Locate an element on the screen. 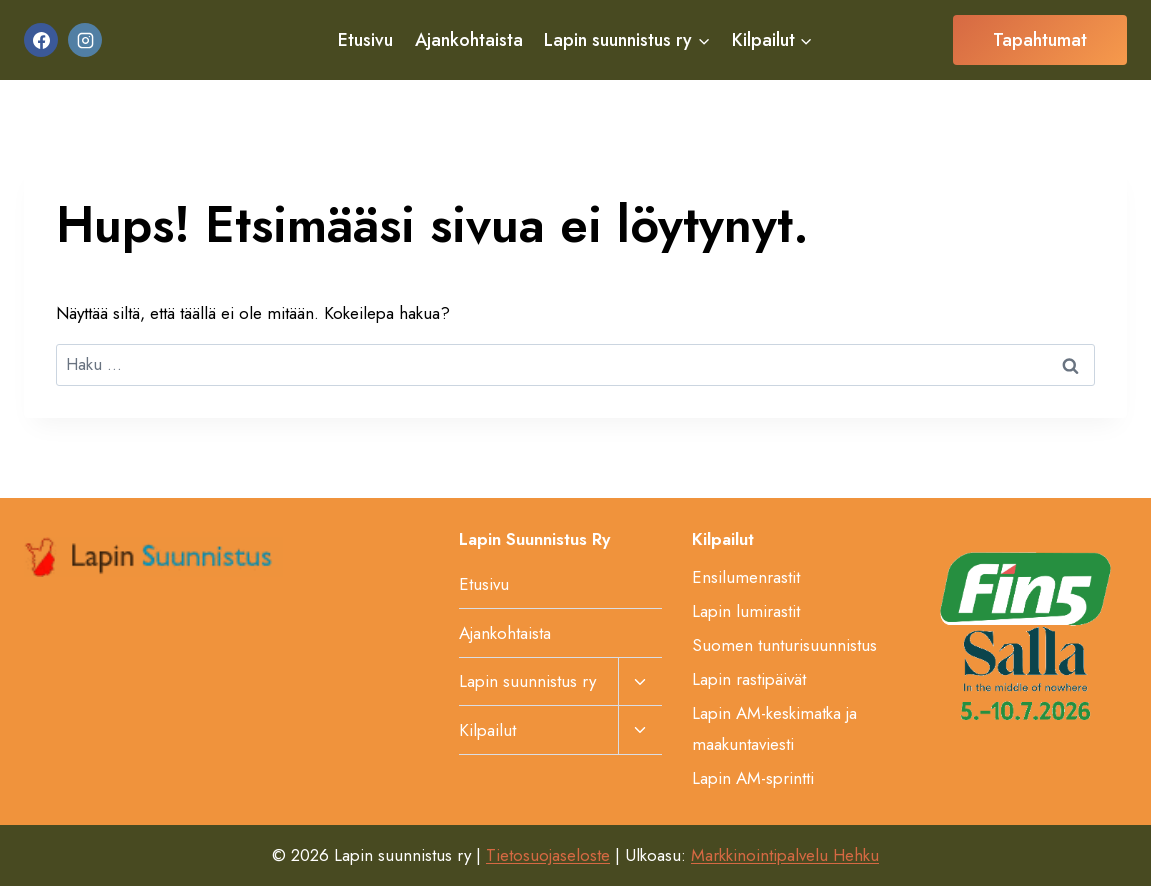 Image resolution: width=1151 pixels, height=886 pixels. Tapahtumat is located at coordinates (1040, 40).